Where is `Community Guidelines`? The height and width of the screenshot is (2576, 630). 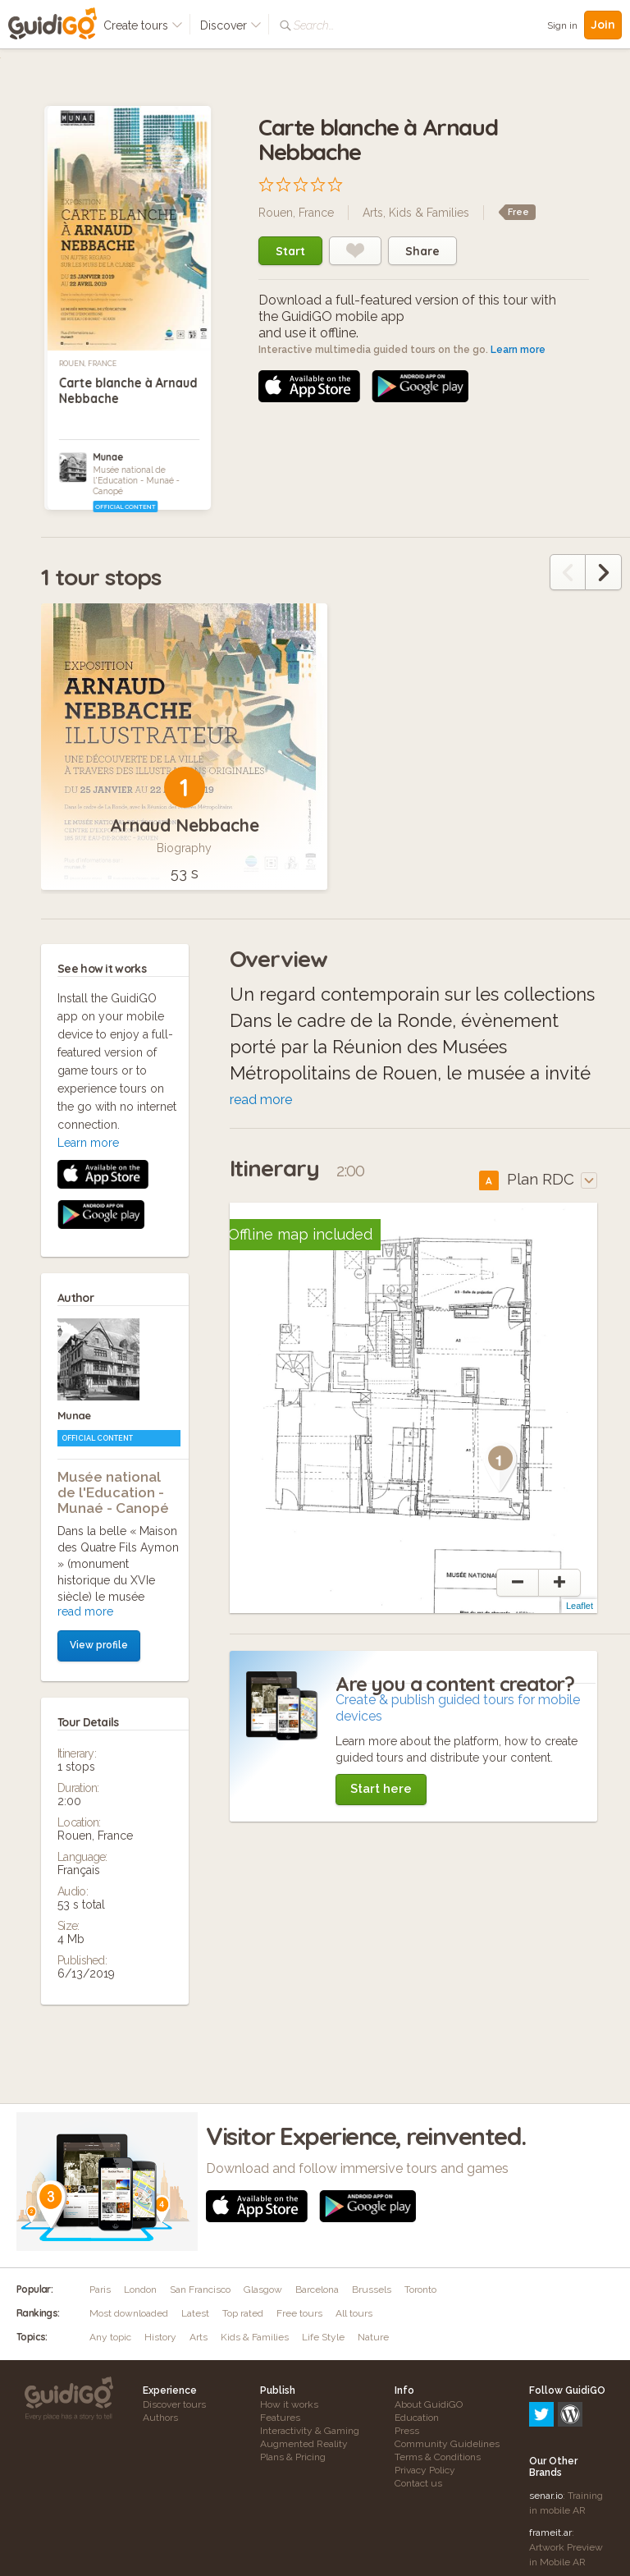 Community Guidelines is located at coordinates (447, 2449).